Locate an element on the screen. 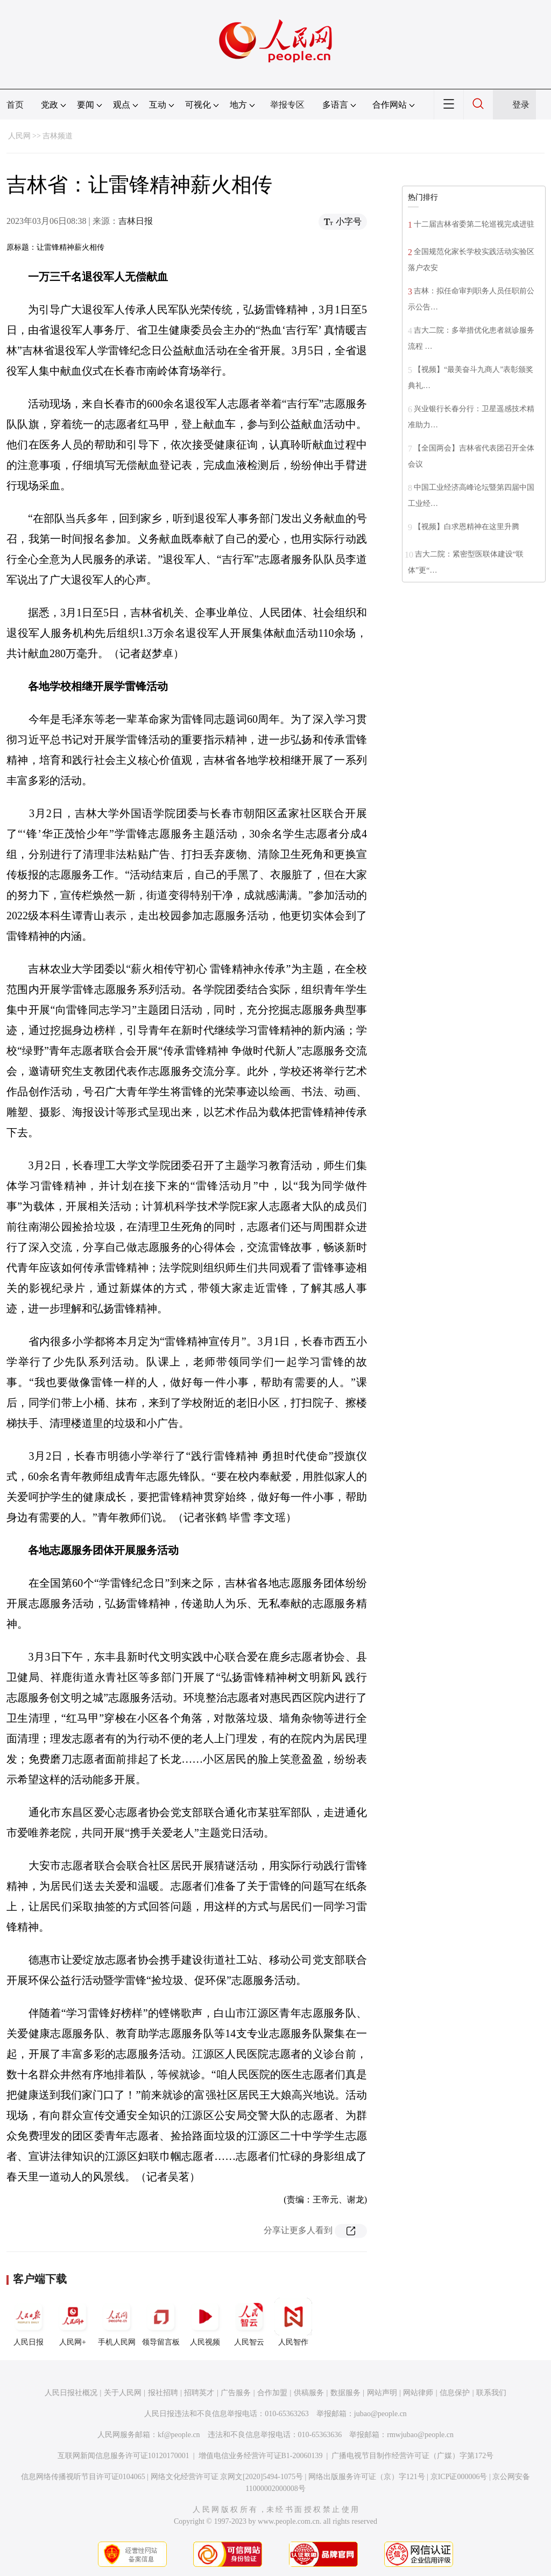  广告服务 is located at coordinates (236, 2393).